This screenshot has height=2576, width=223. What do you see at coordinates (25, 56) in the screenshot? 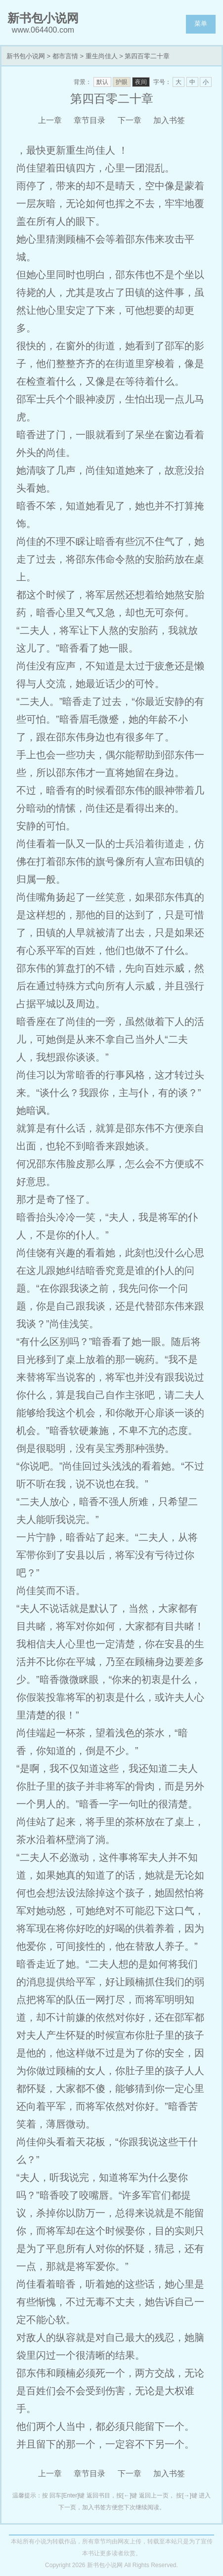
I see `新书包小说网` at bounding box center [25, 56].